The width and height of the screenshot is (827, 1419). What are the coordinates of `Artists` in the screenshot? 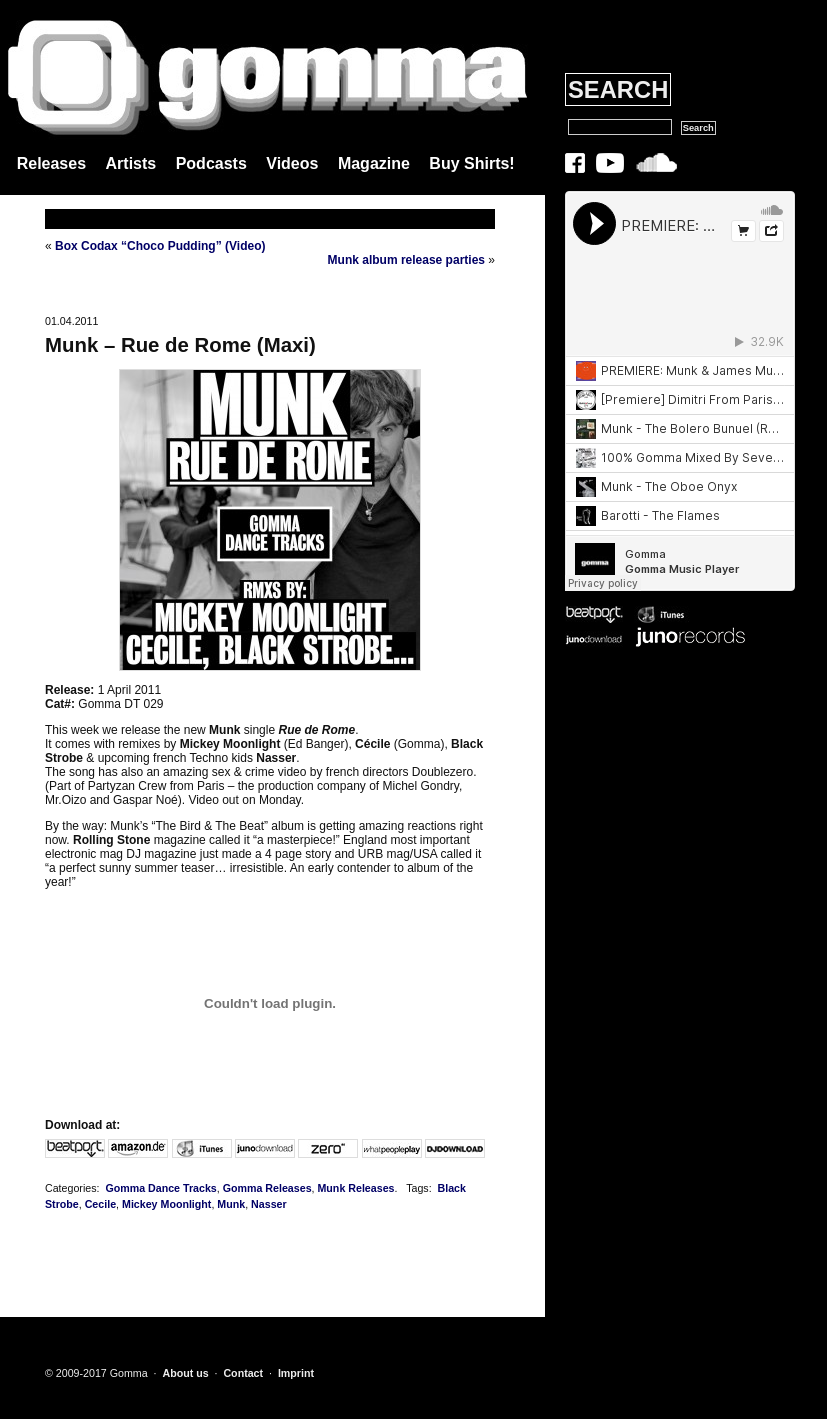 It's located at (131, 163).